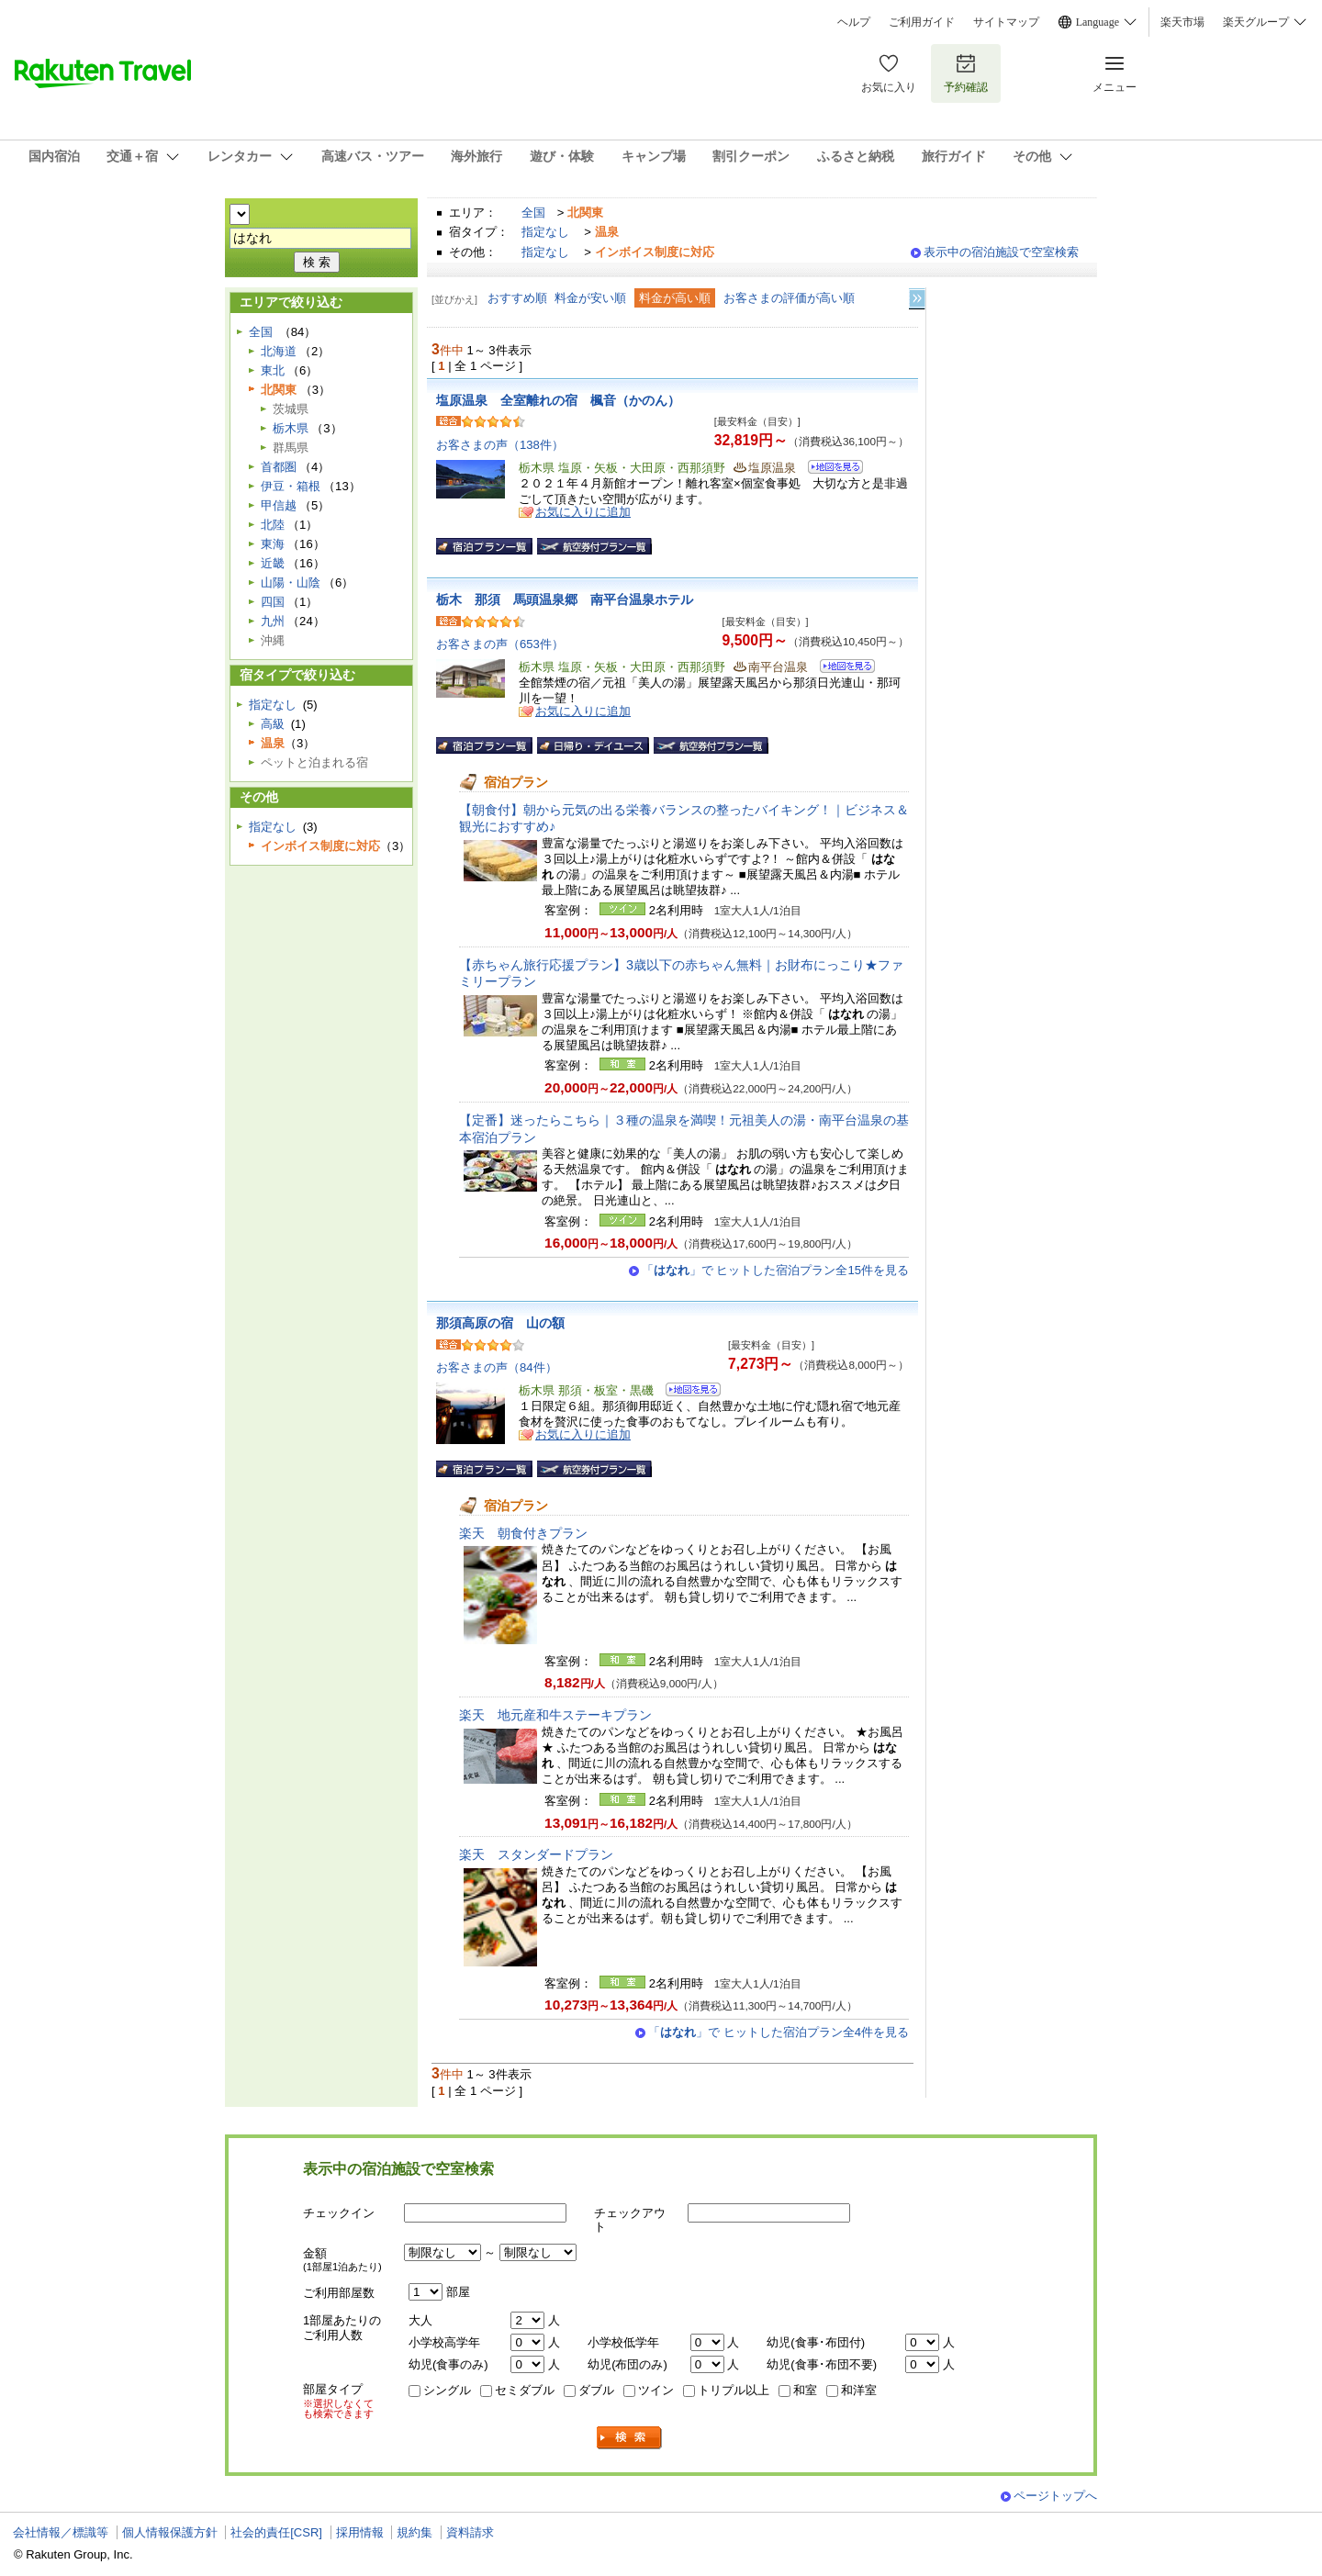 This screenshot has width=1322, height=2576. I want to click on ご利用ガイド, so click(922, 22).